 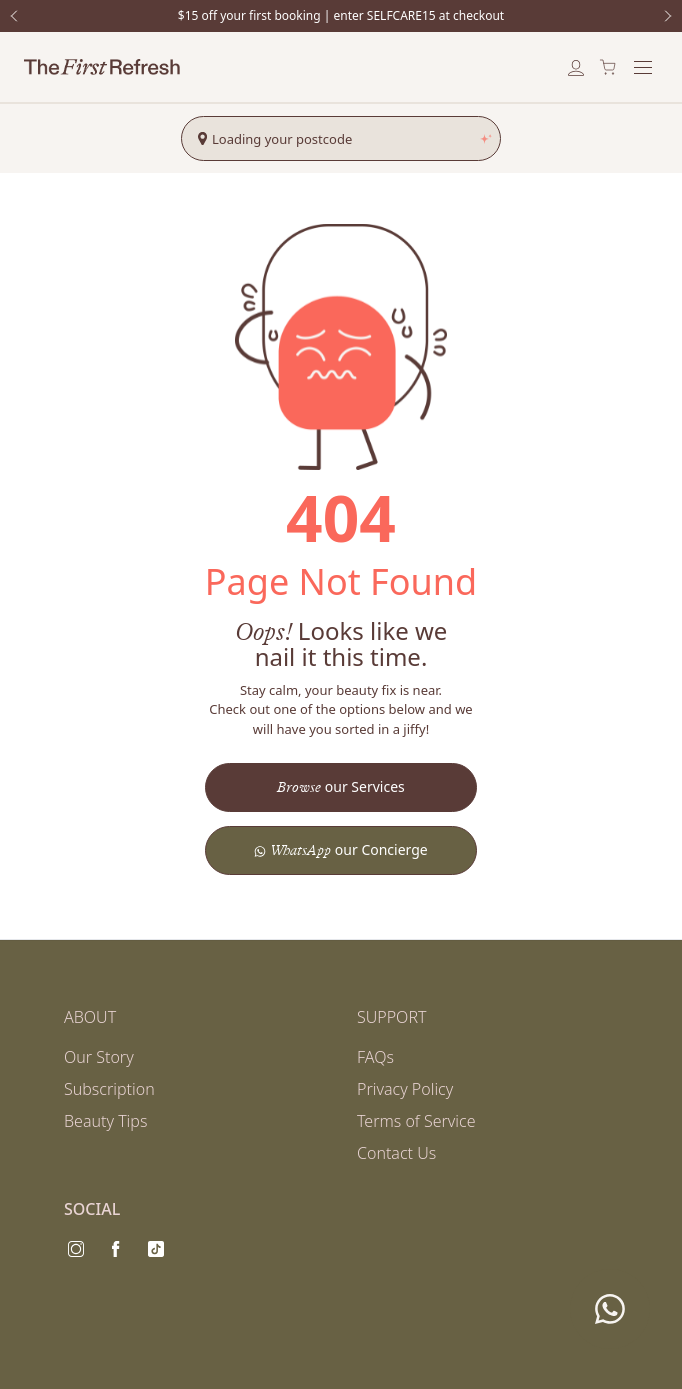 I want to click on Subscription, so click(x=109, y=1089).